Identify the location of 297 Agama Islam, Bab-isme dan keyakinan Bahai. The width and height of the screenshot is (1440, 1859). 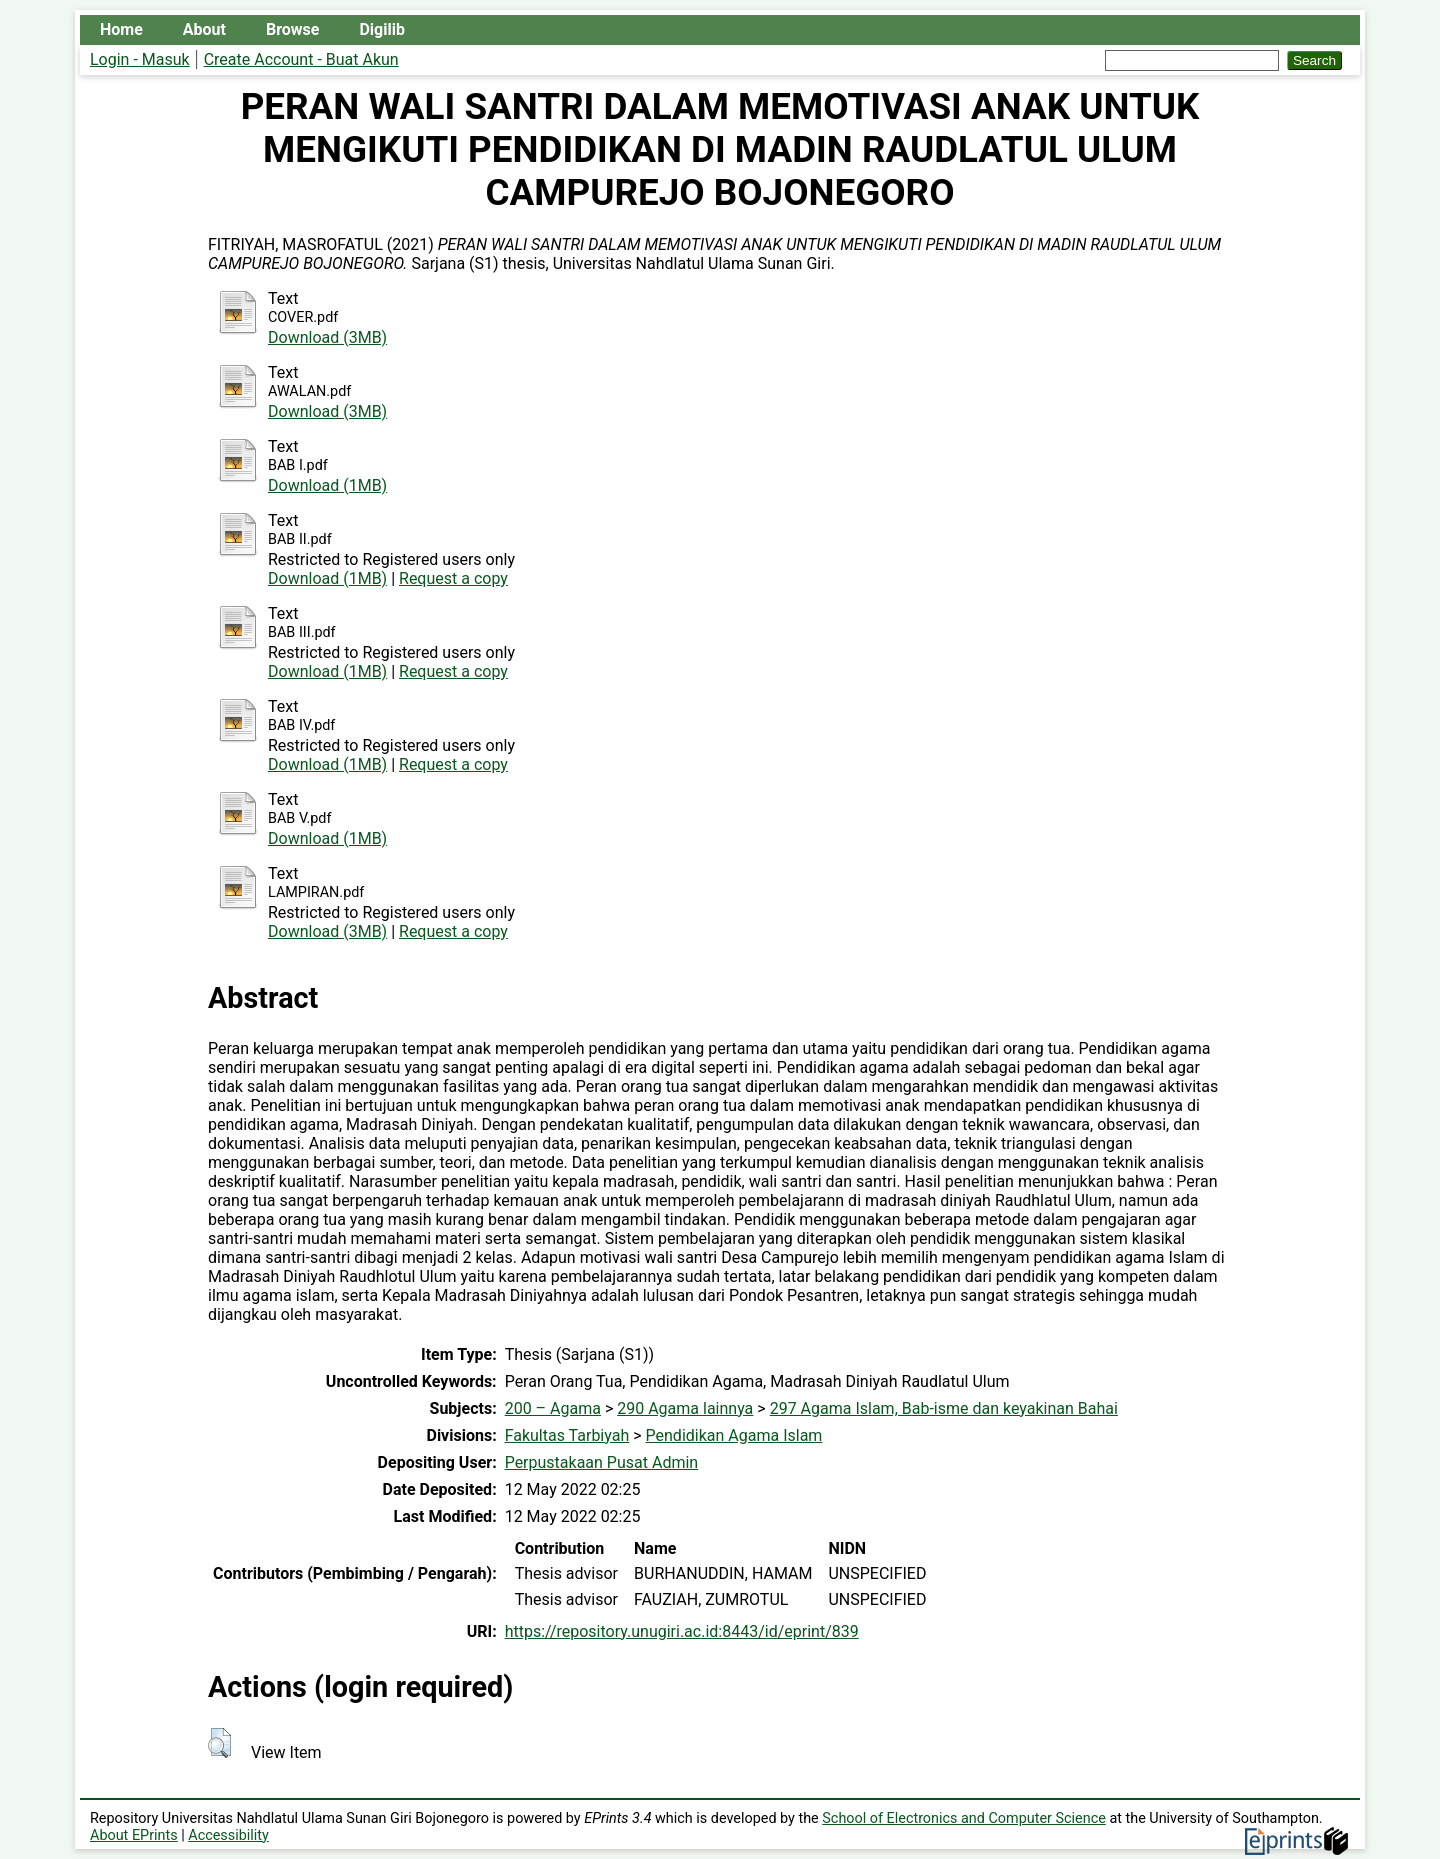
(944, 1408).